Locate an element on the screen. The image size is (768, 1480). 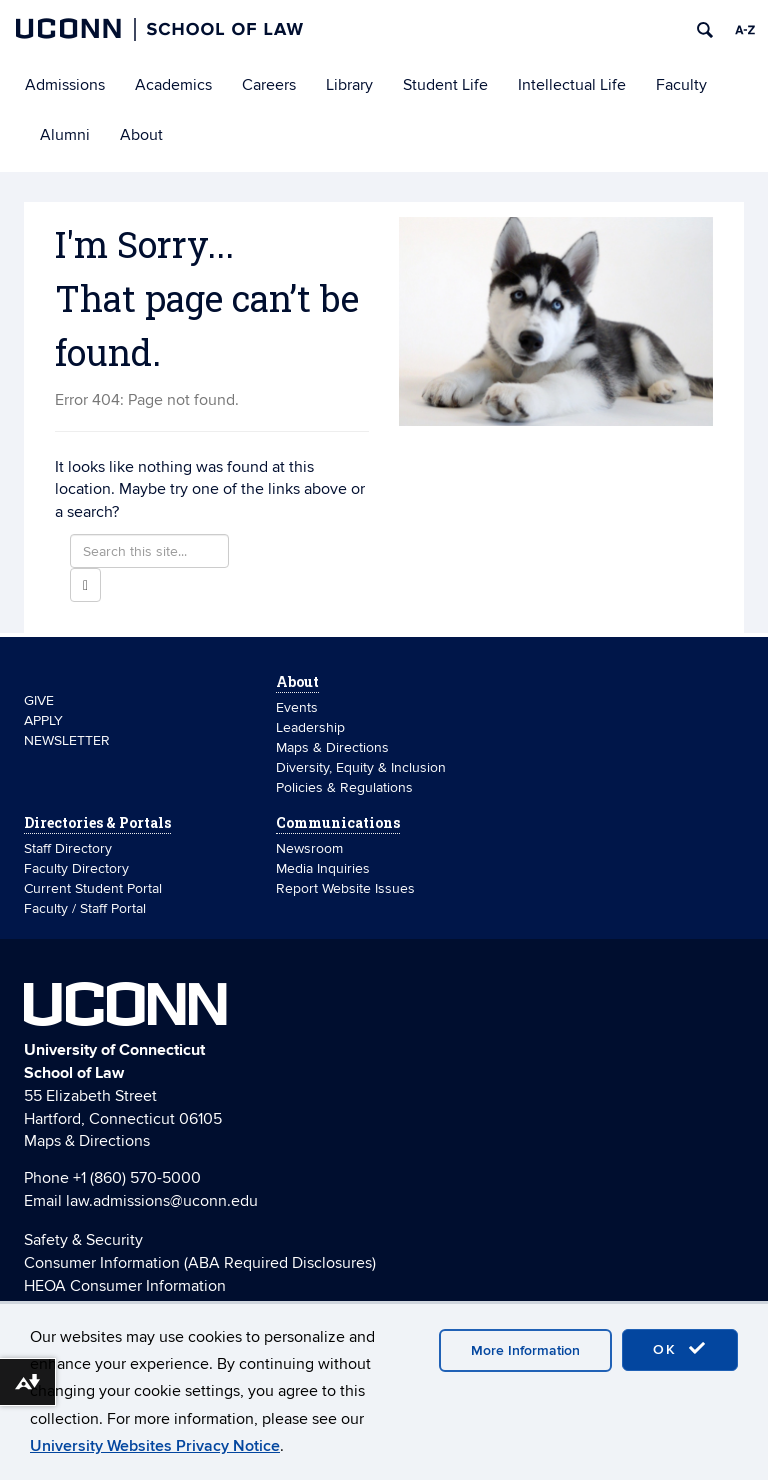
law.admissions@uconn.edu is located at coordinates (162, 1201).